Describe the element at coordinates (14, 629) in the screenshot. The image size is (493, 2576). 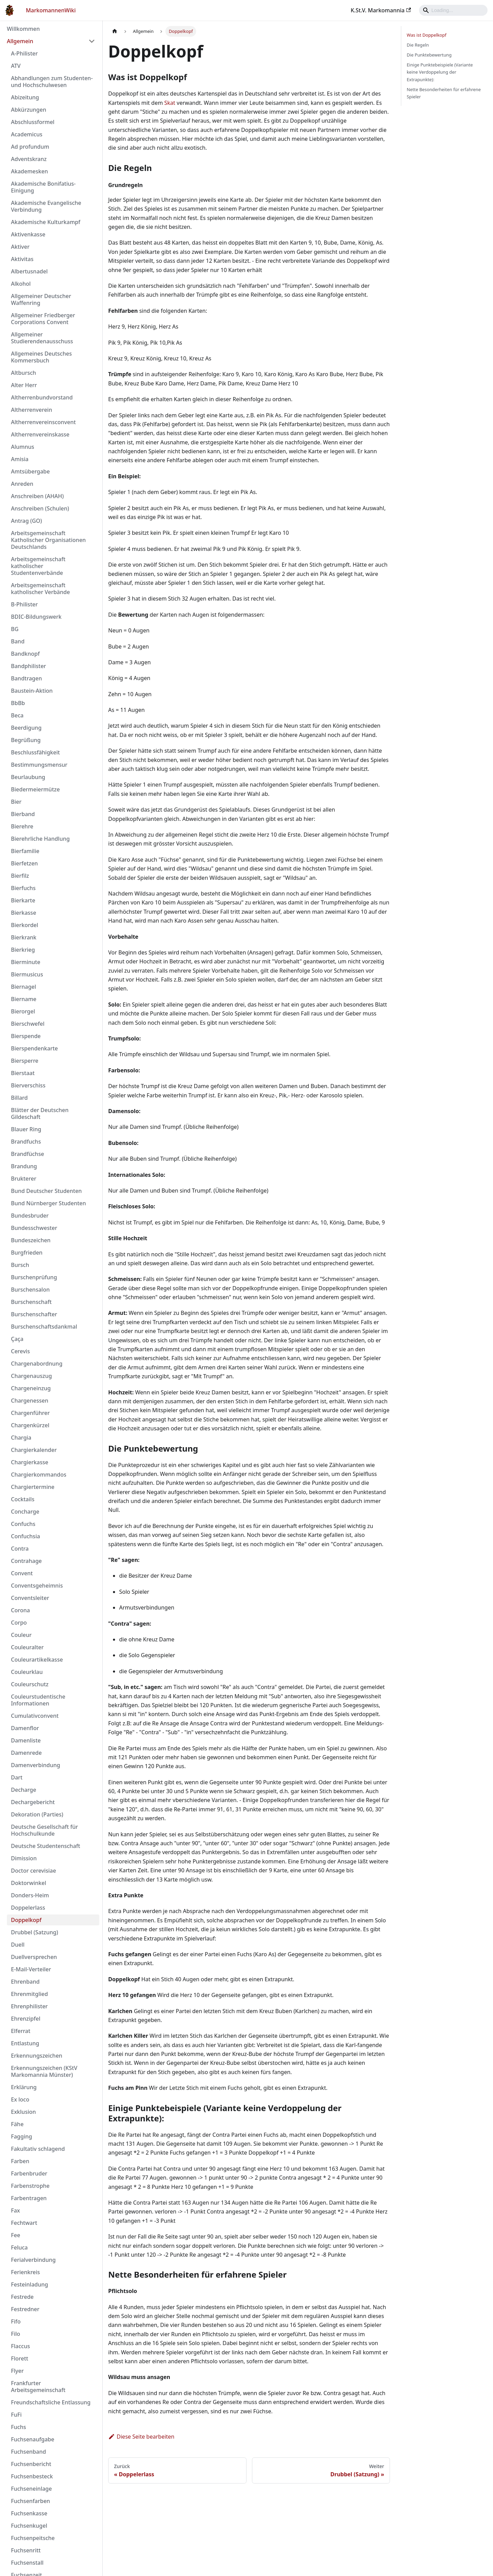
I see `BG` at that location.